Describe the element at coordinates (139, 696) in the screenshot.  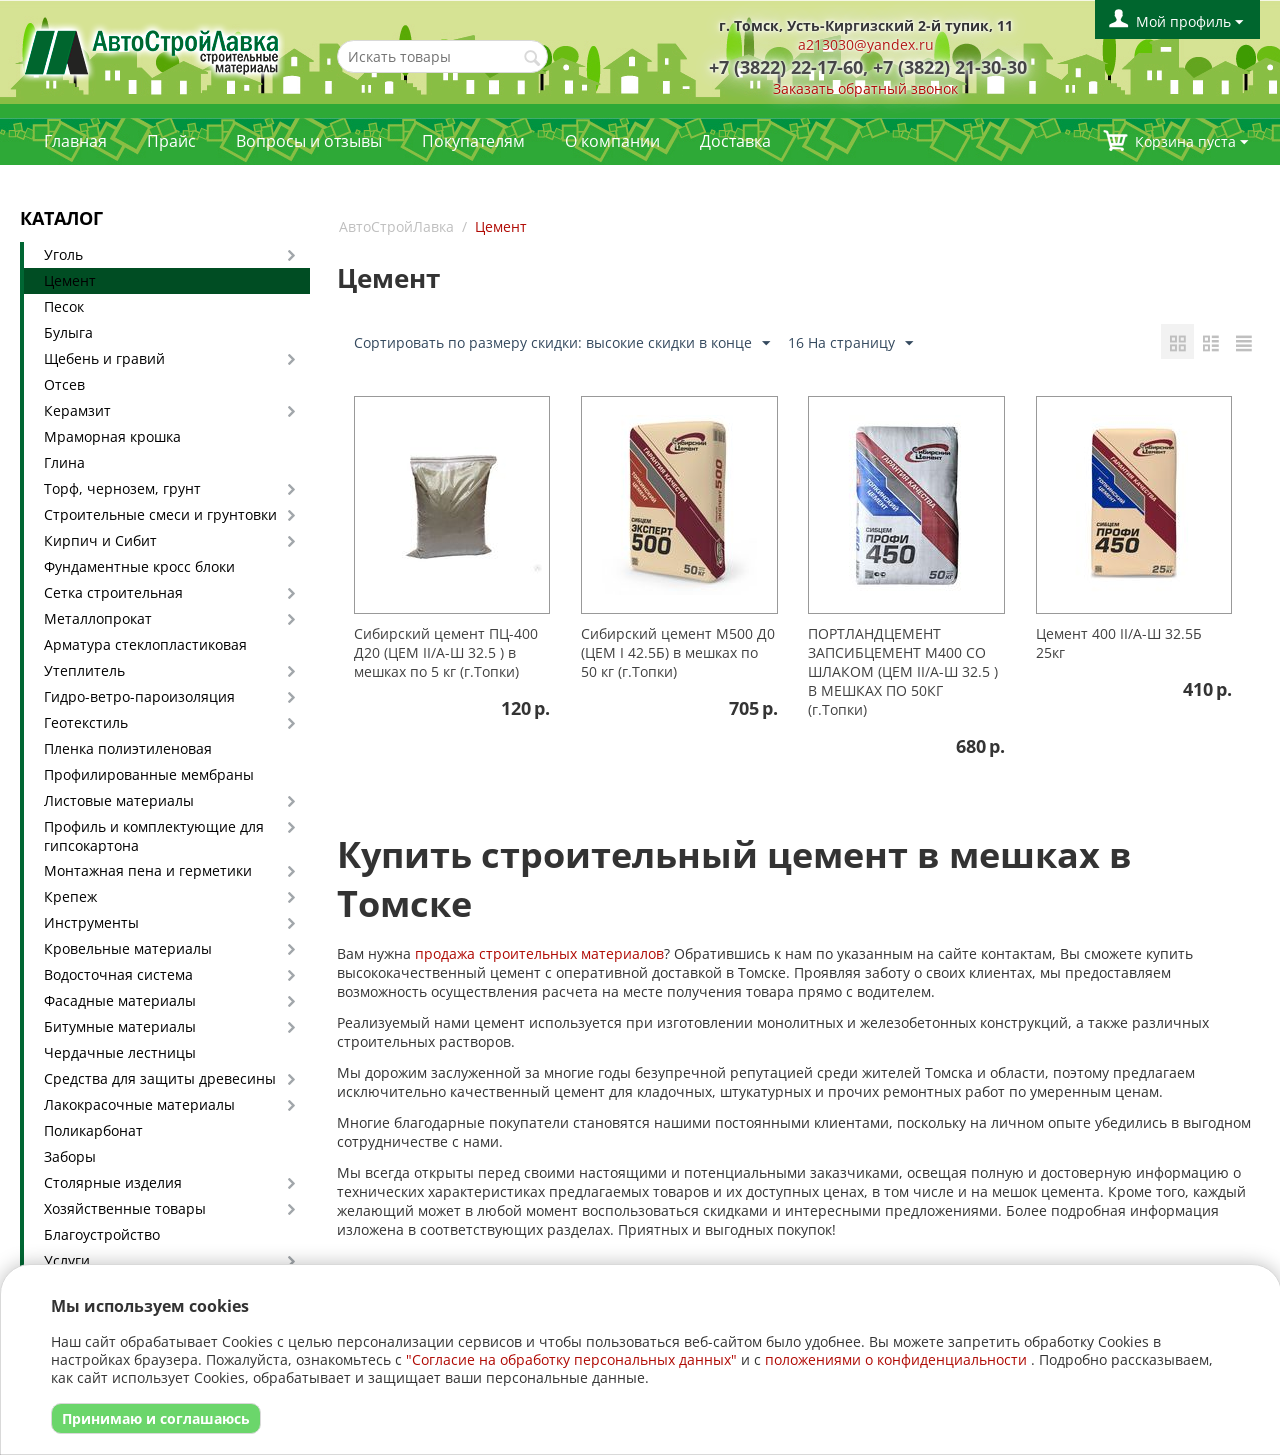
I see `Гидро-ветро-пароизоляция` at that location.